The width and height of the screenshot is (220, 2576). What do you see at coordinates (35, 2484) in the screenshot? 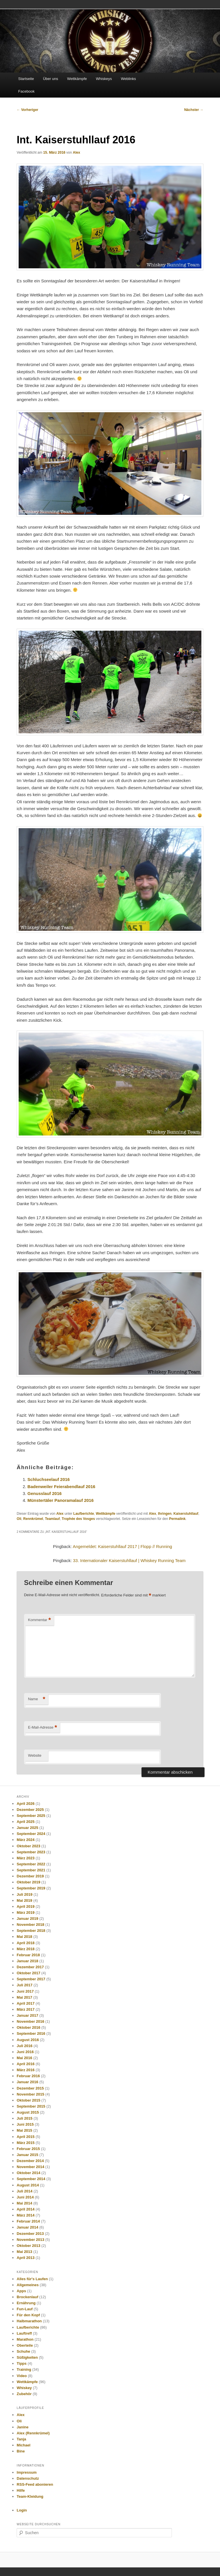
I see `RSS-Feed abonieren` at bounding box center [35, 2484].